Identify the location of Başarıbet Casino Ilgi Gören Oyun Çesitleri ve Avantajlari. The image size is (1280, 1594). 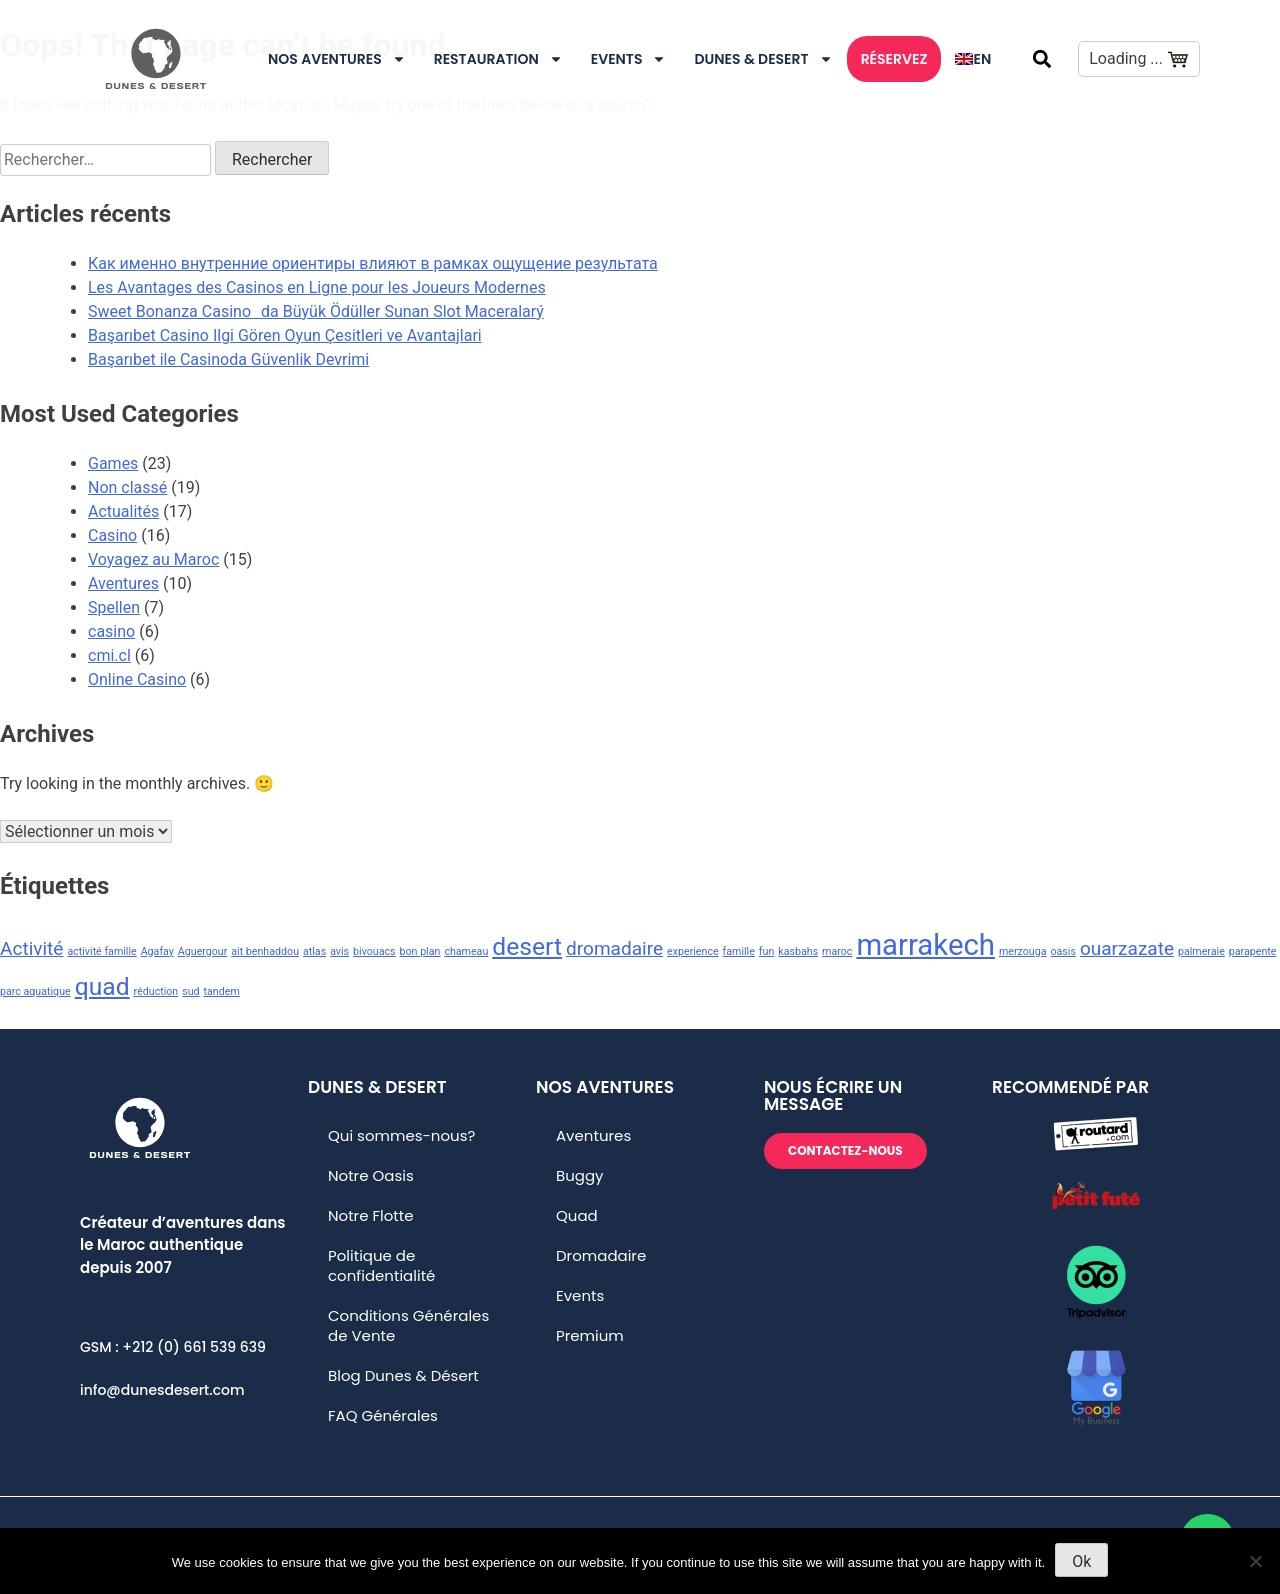
(285, 335).